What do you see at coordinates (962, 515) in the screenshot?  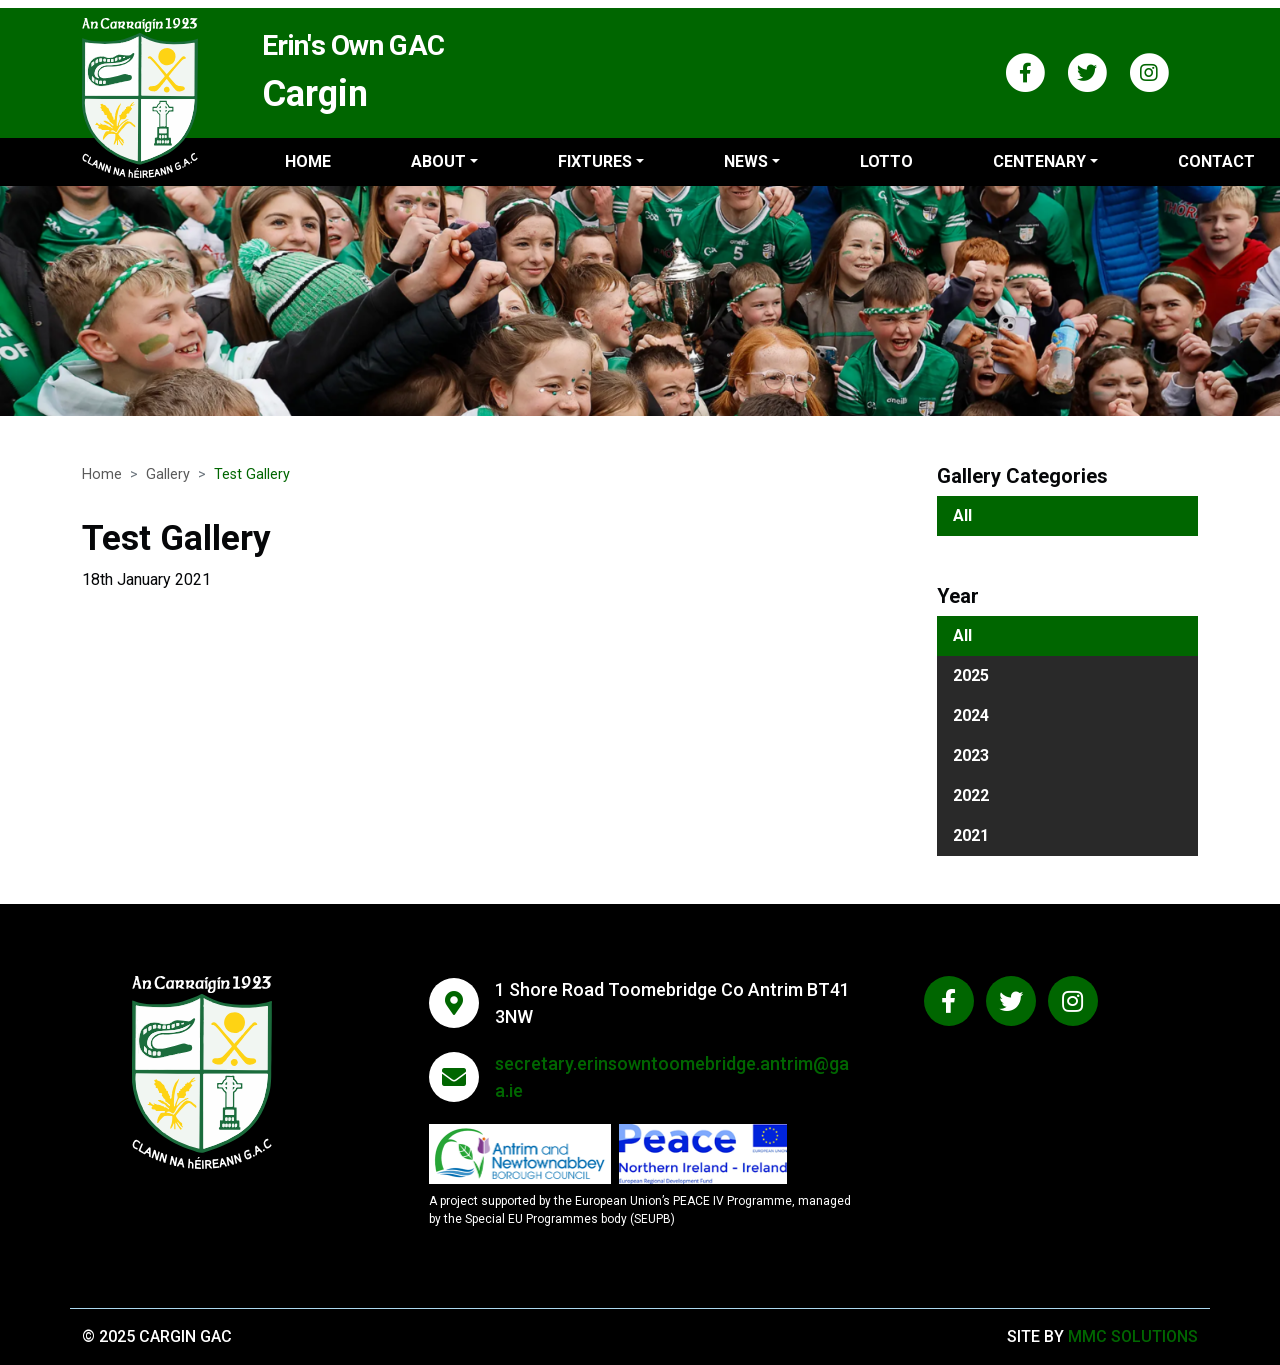 I see `All` at bounding box center [962, 515].